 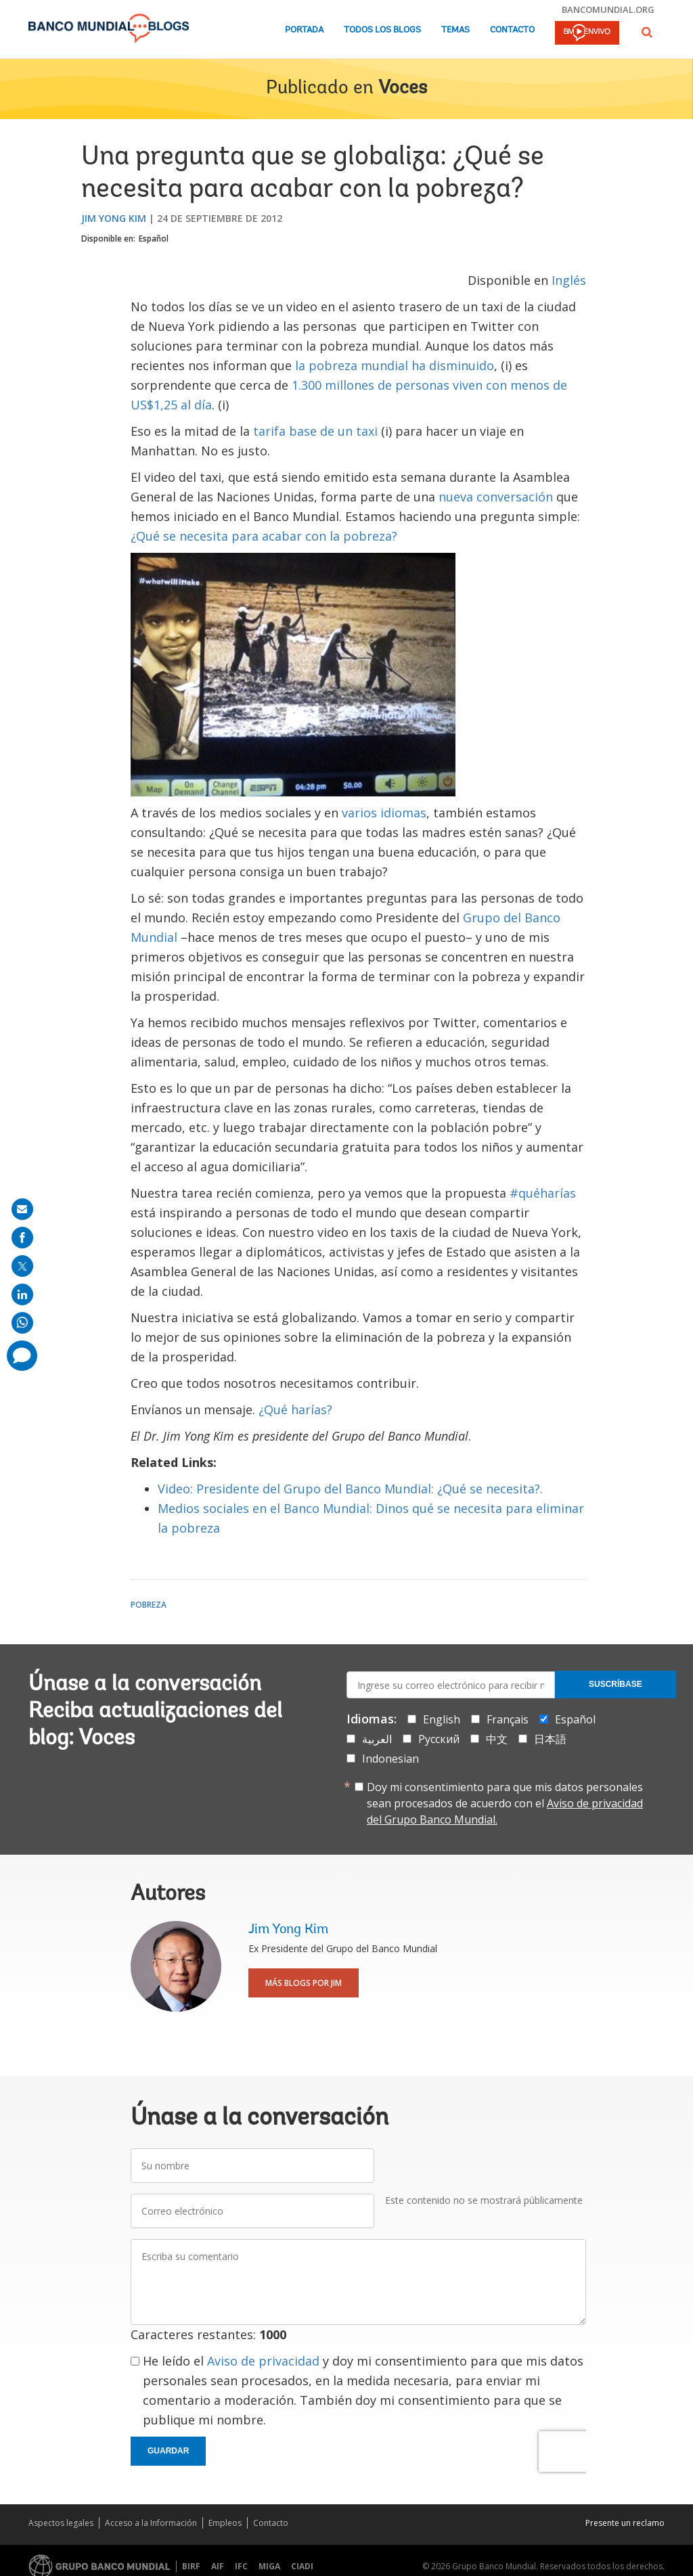 What do you see at coordinates (302, 2566) in the screenshot?
I see `CIADI` at bounding box center [302, 2566].